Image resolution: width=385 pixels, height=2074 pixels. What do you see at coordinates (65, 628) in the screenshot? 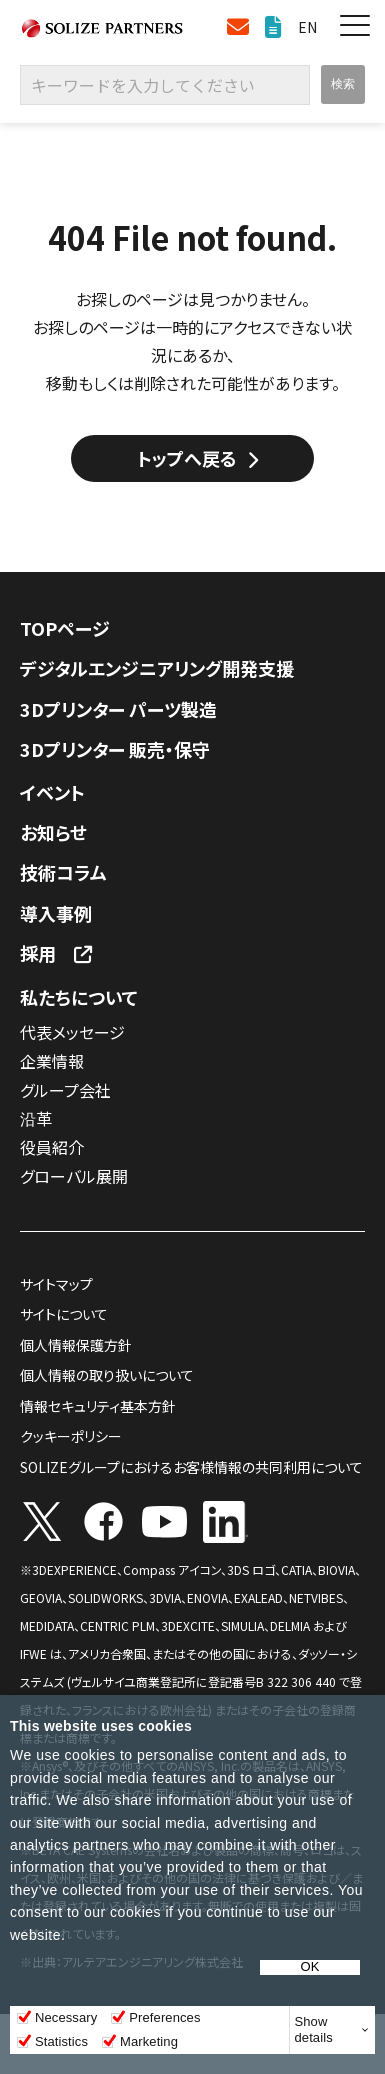
I see `TOPページ` at bounding box center [65, 628].